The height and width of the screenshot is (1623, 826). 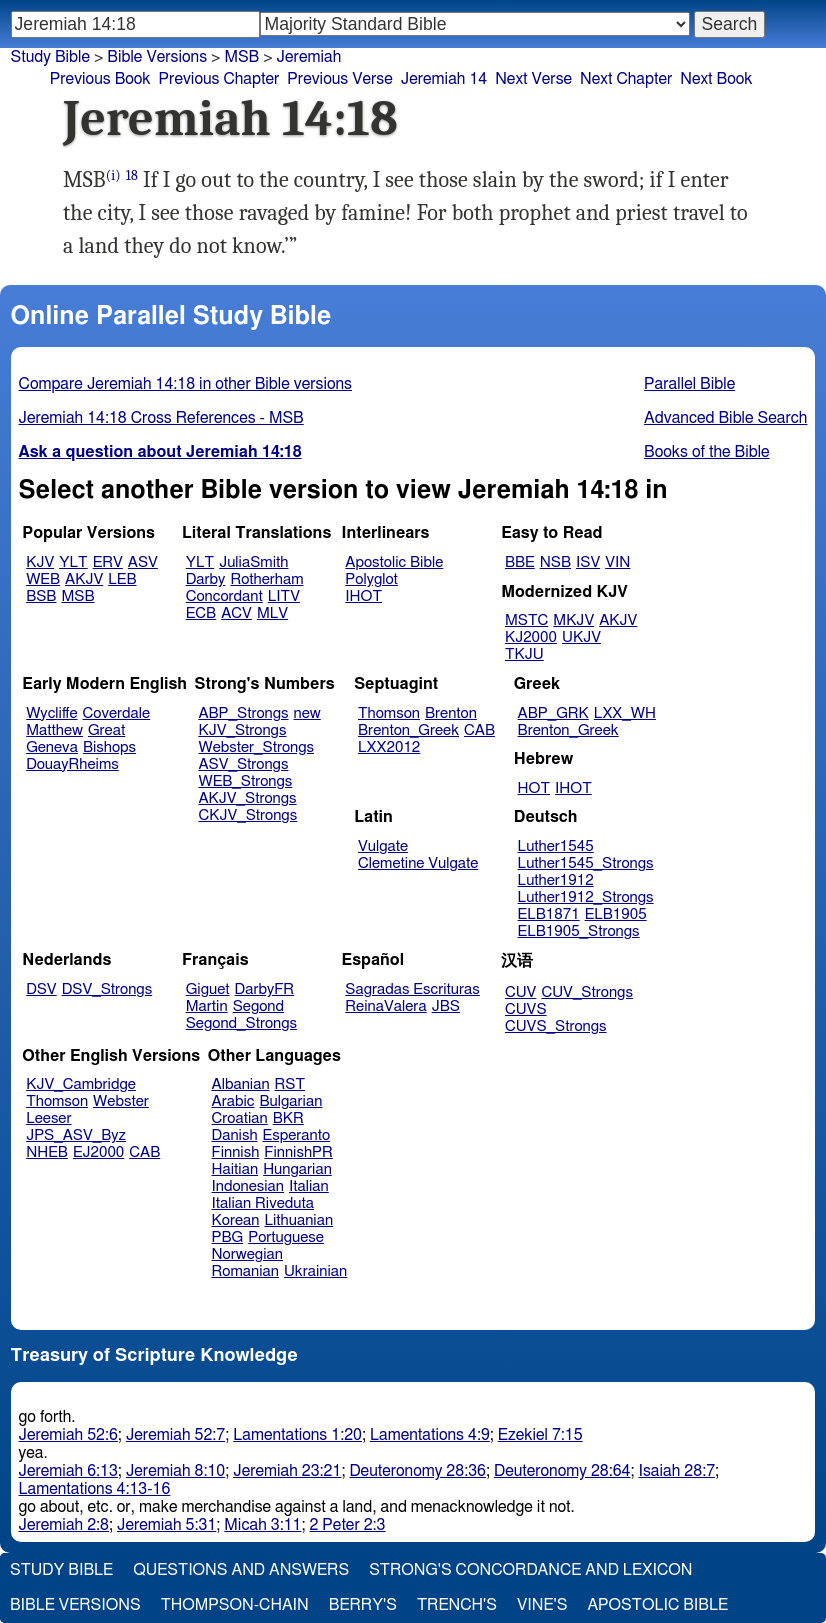 What do you see at coordinates (444, 79) in the screenshot?
I see `Jeremiah 14` at bounding box center [444, 79].